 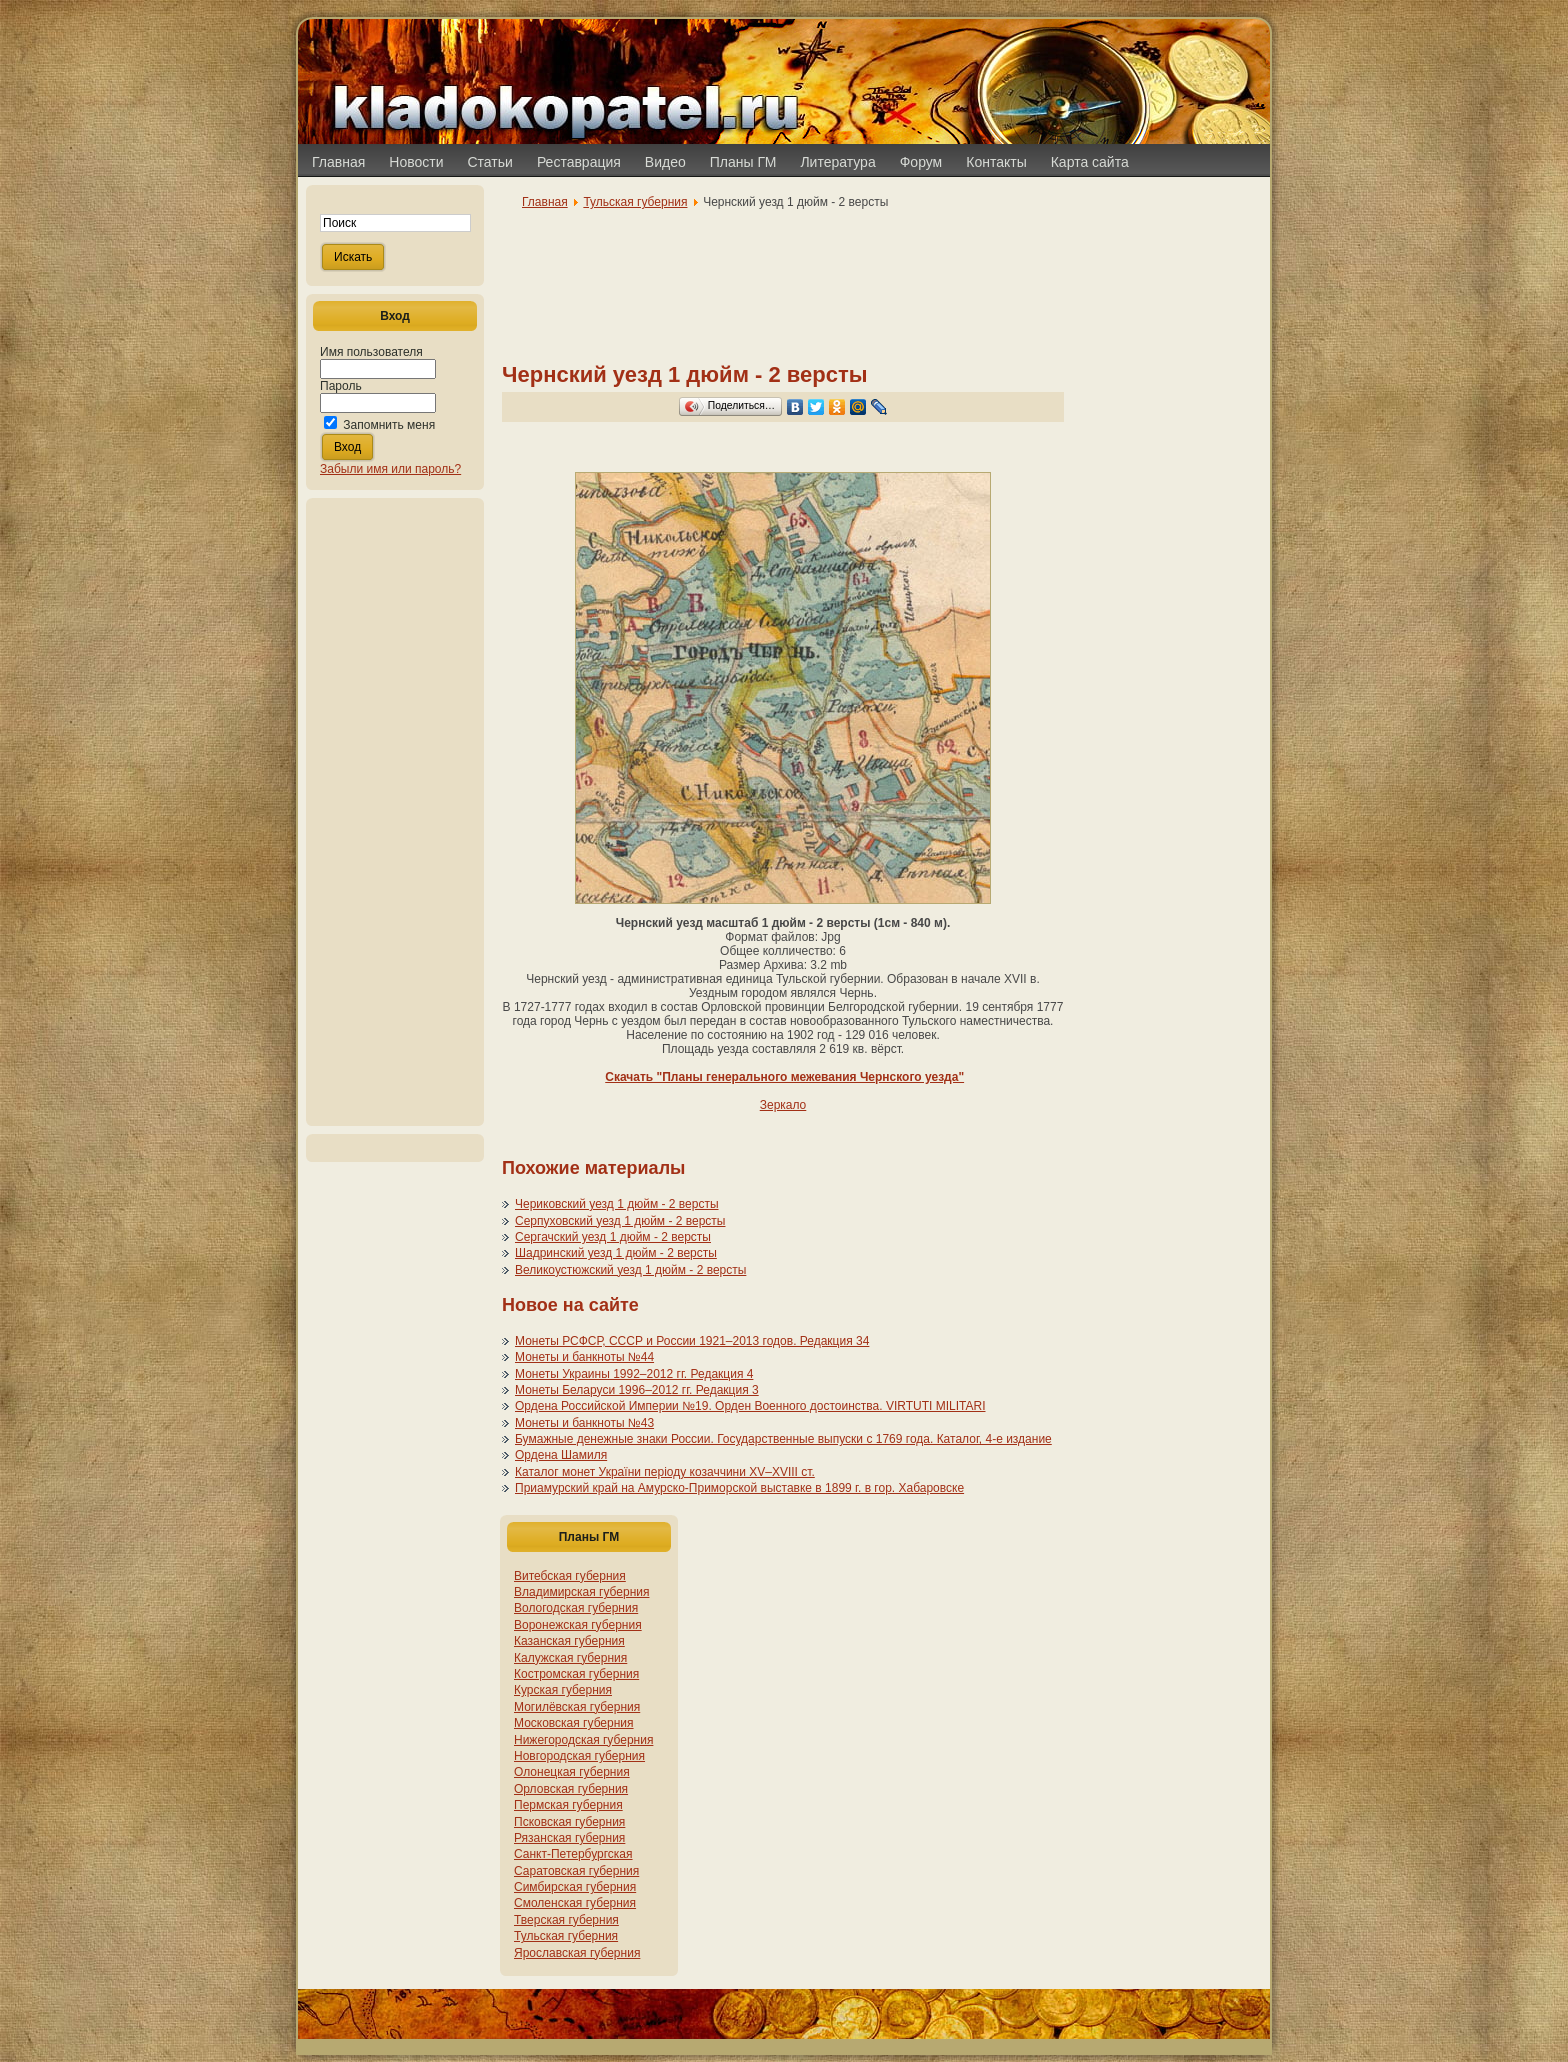 What do you see at coordinates (665, 1472) in the screenshot?
I see `Каталог монет України періоду козаччини XV–XVIII ст.` at bounding box center [665, 1472].